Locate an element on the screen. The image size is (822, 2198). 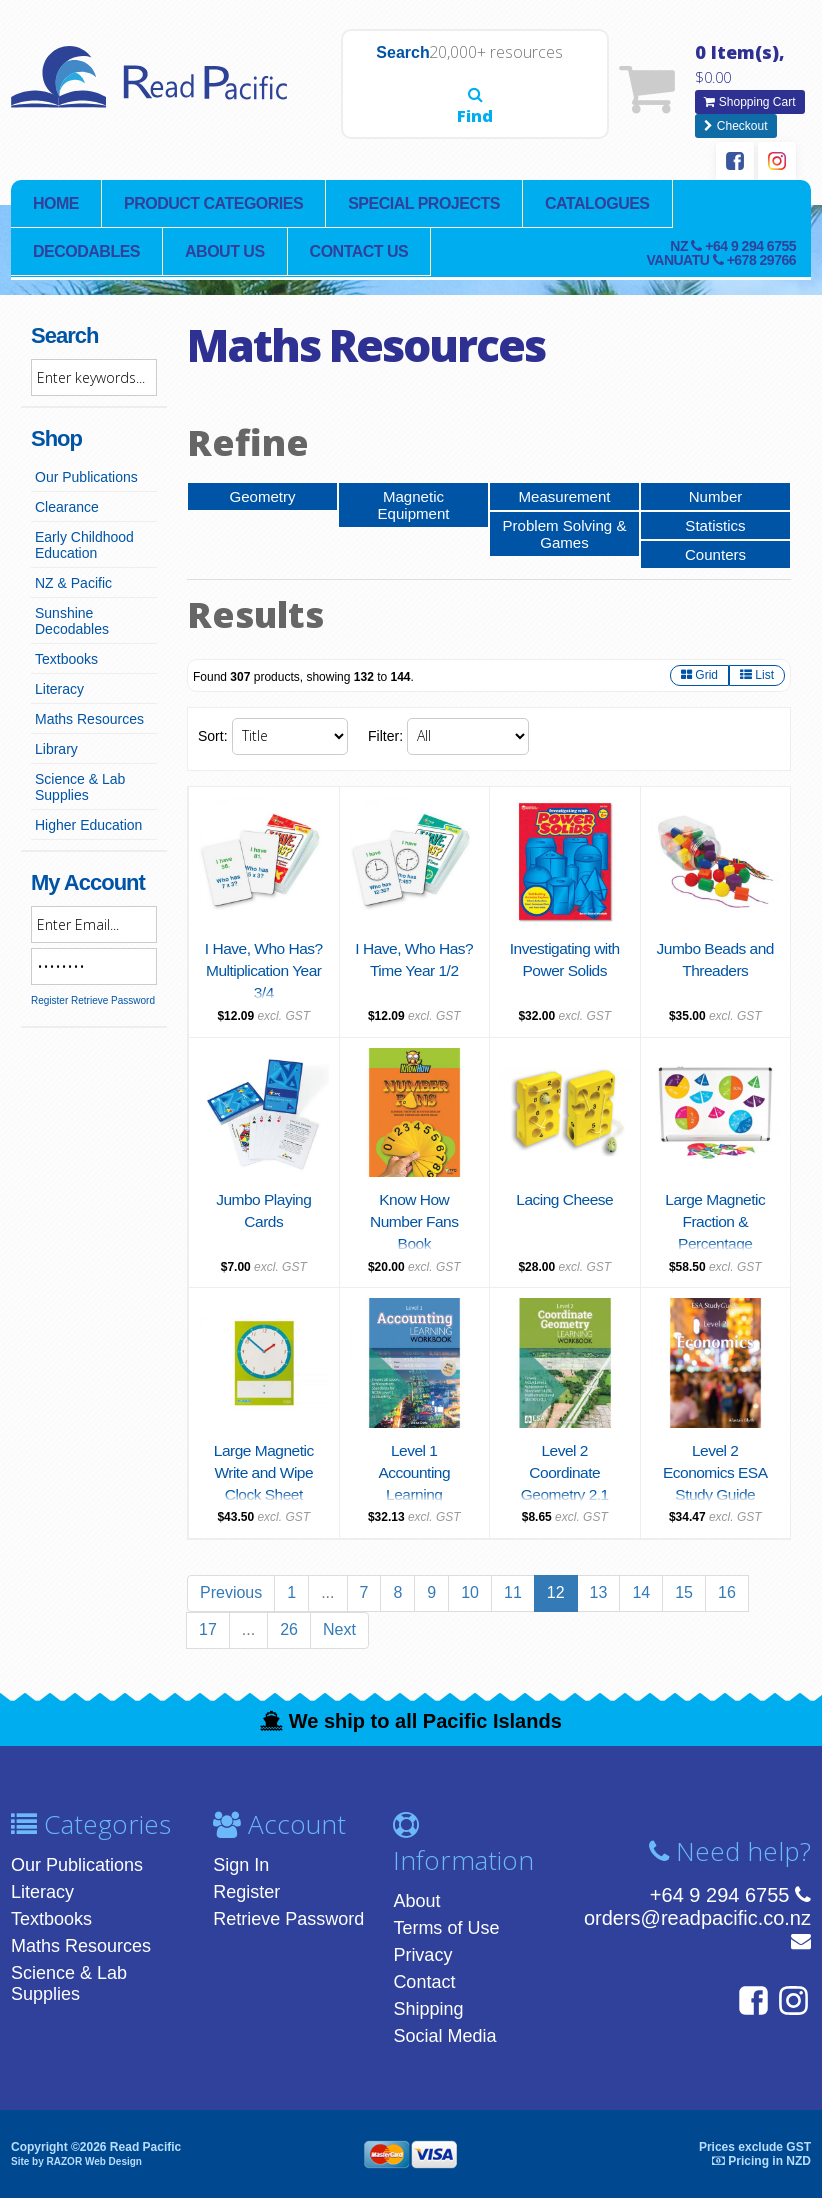
15 is located at coordinates (684, 1591).